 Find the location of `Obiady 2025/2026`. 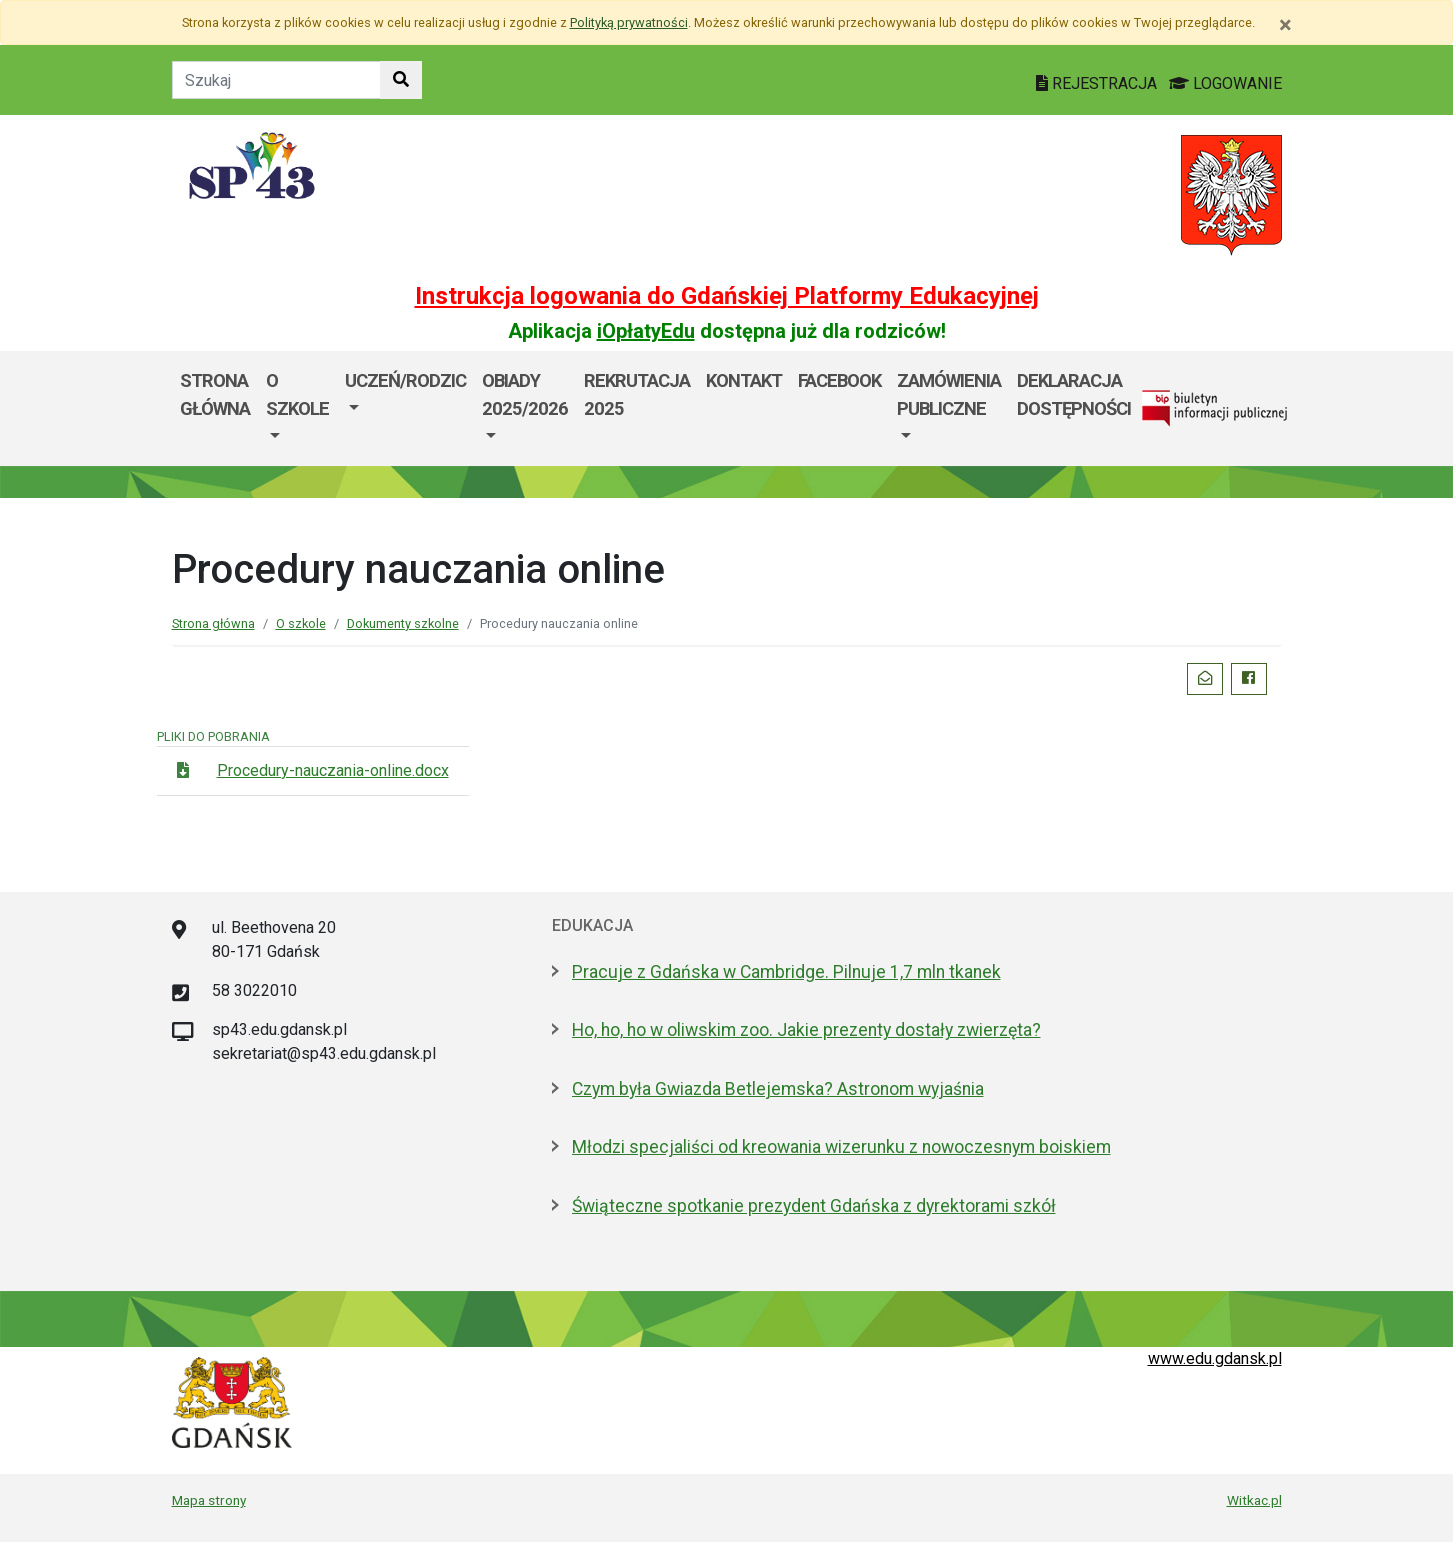

Obiady 2025/2026 is located at coordinates (525, 394).